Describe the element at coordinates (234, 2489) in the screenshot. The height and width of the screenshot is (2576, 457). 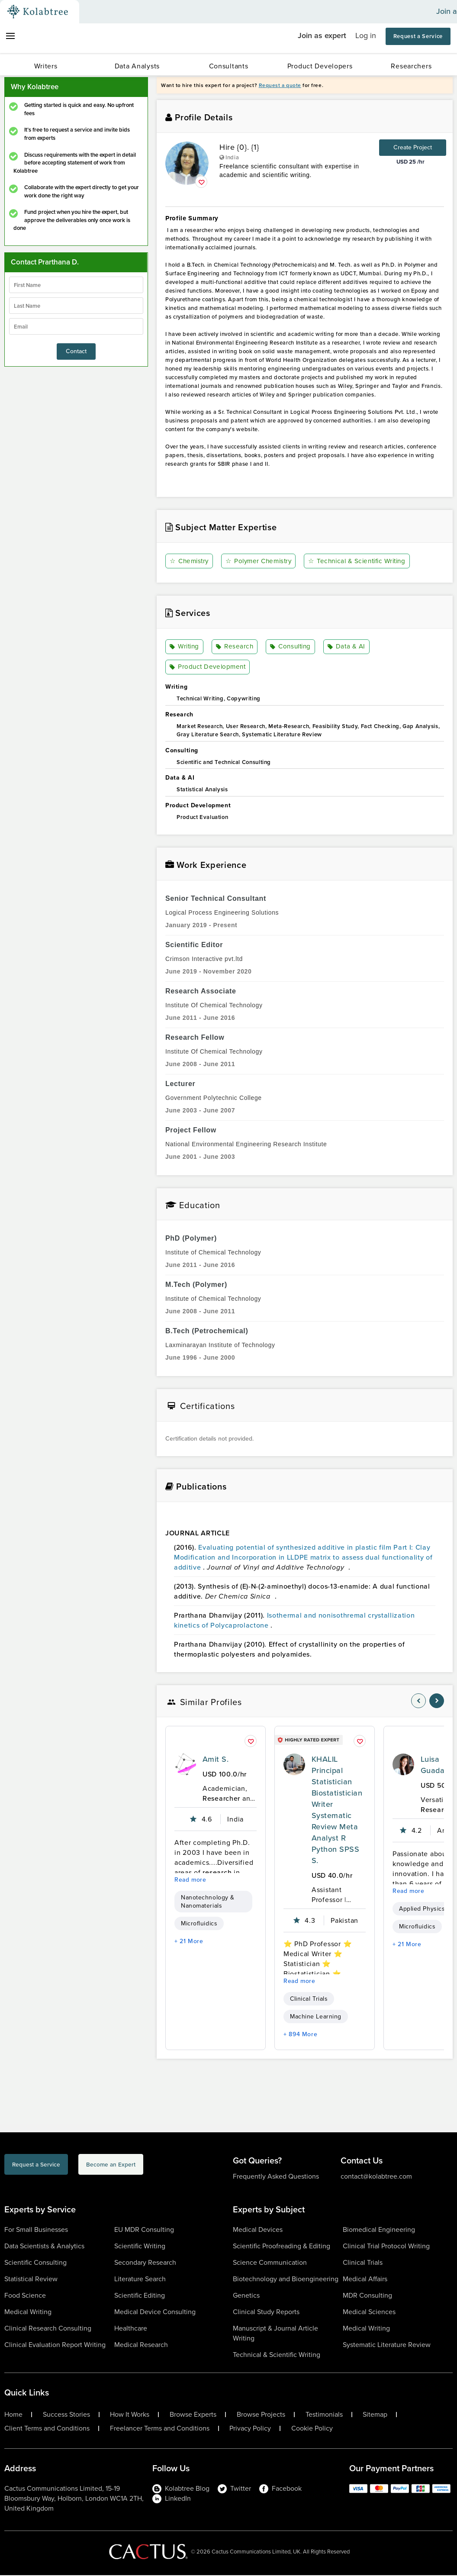
I see `Twitter` at that location.